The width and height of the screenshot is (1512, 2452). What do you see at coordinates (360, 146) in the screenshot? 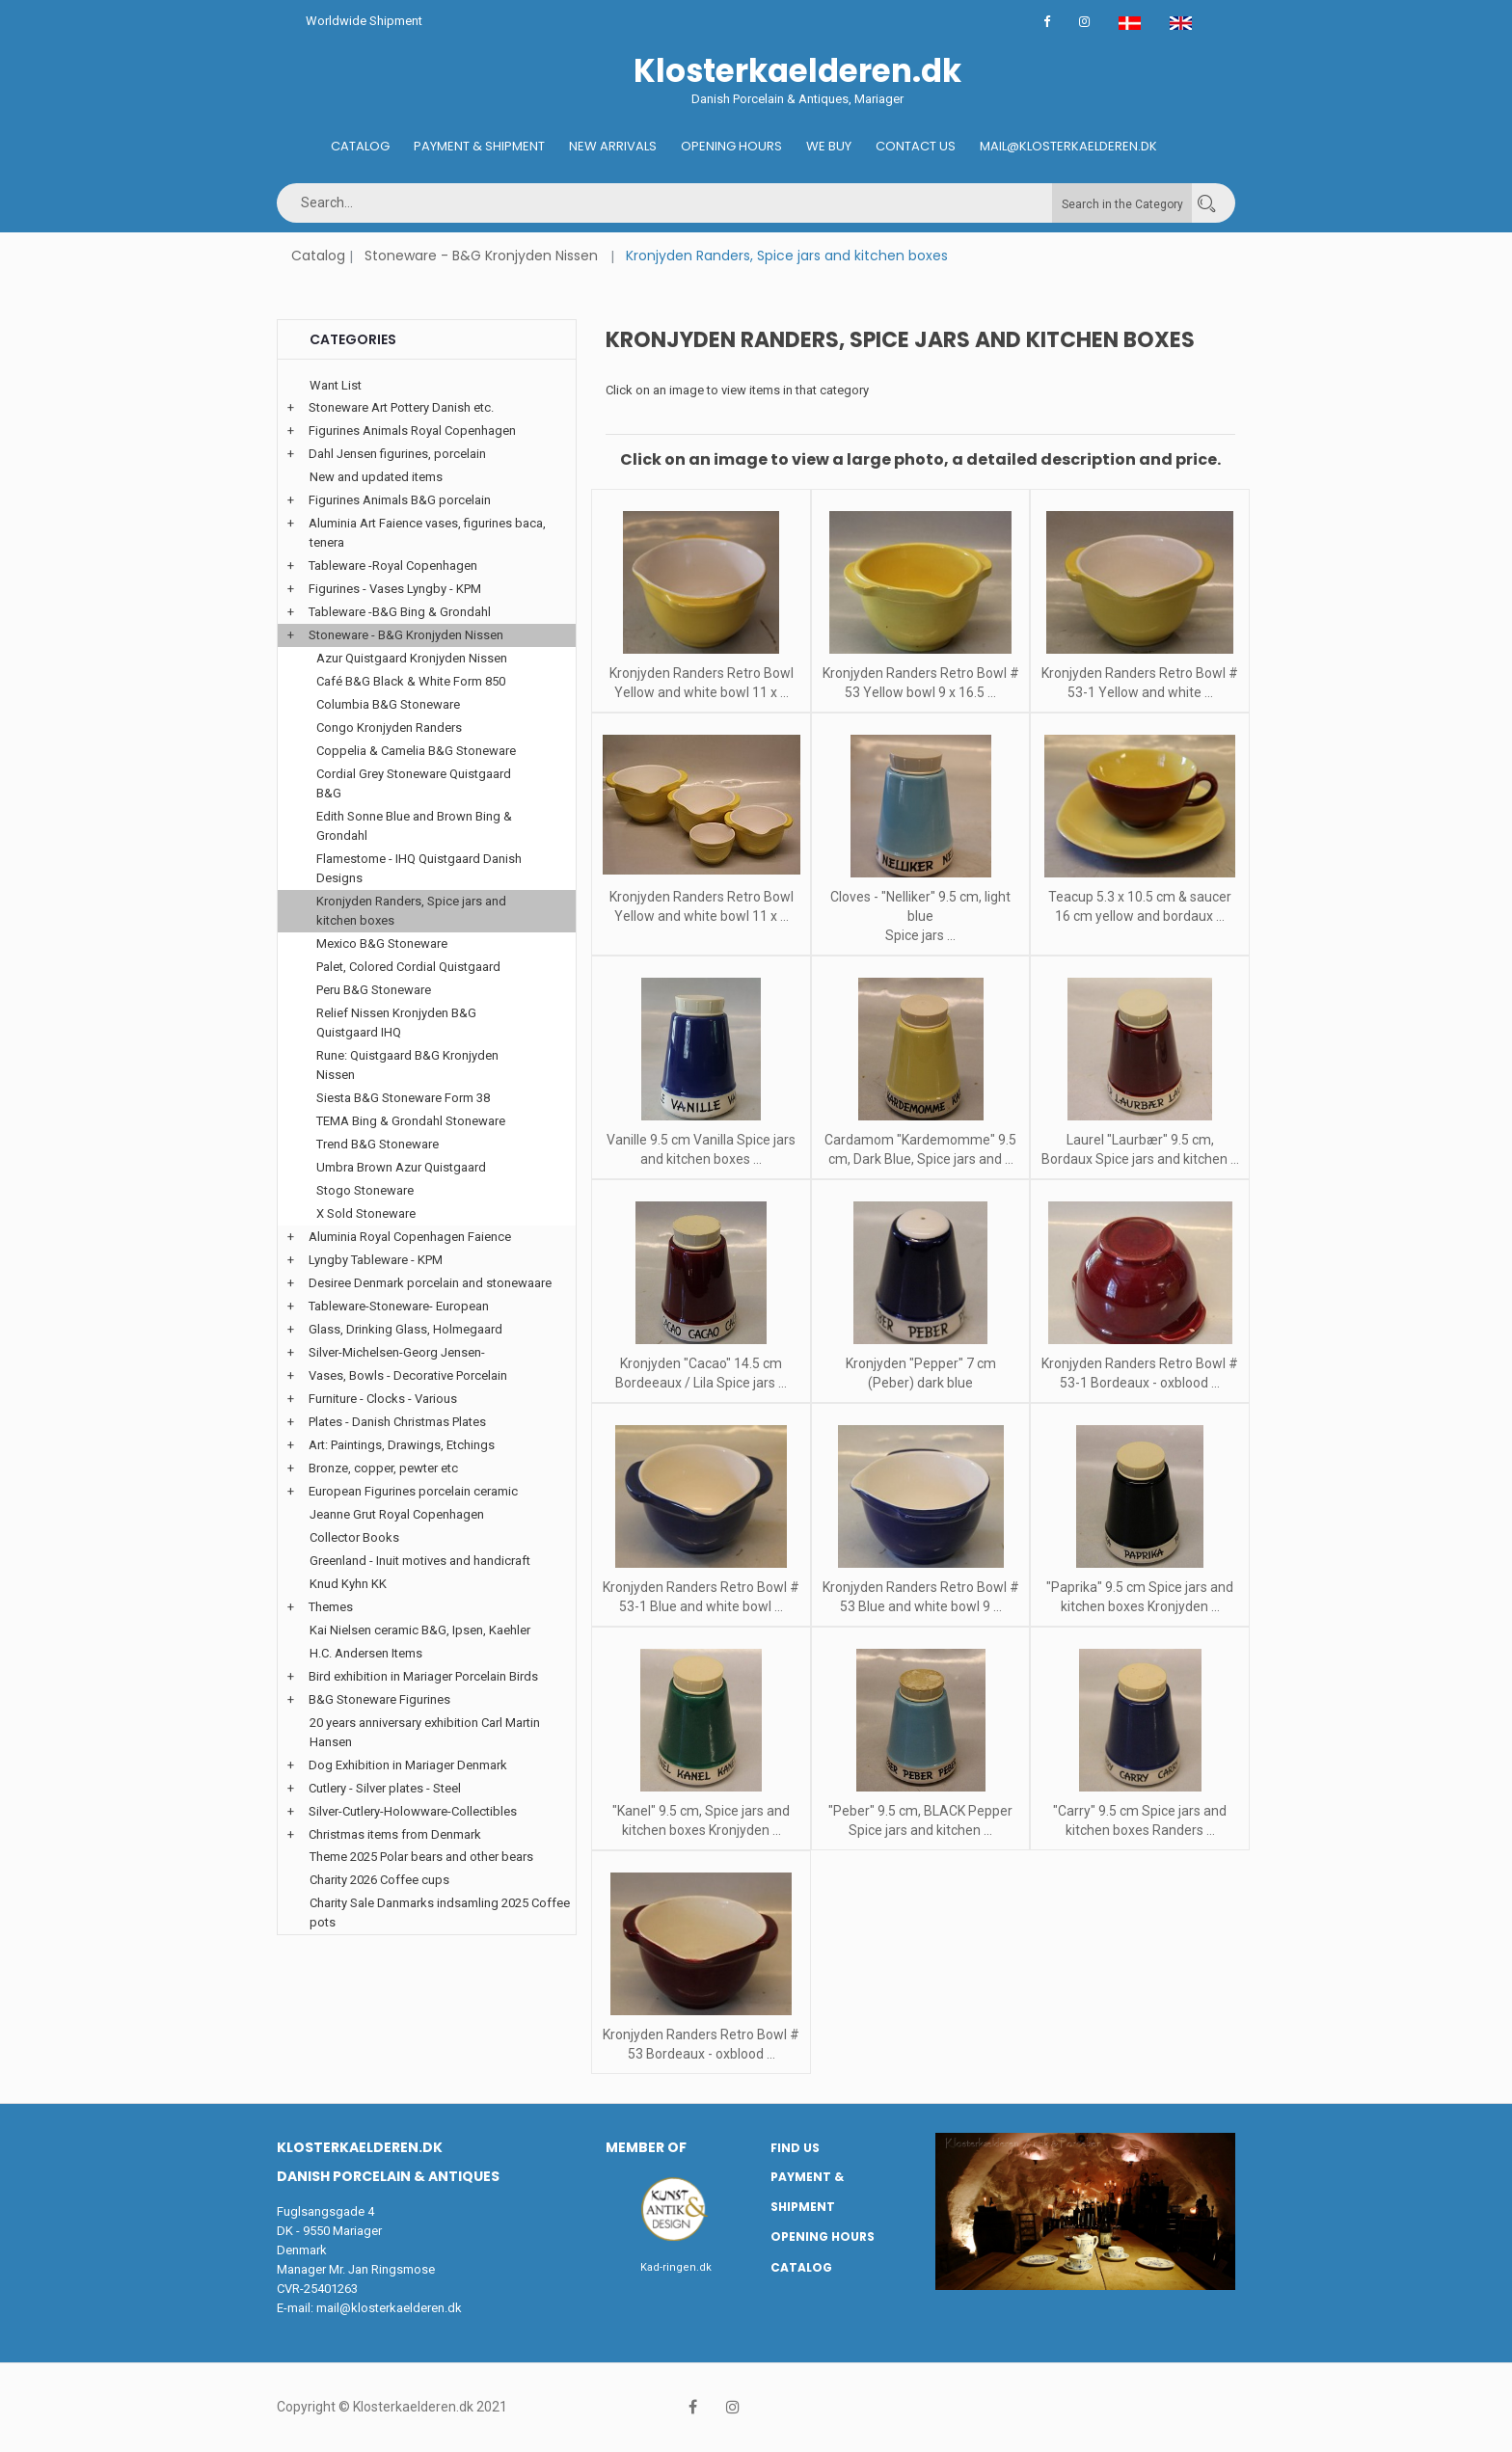
I see `Catalog` at bounding box center [360, 146].